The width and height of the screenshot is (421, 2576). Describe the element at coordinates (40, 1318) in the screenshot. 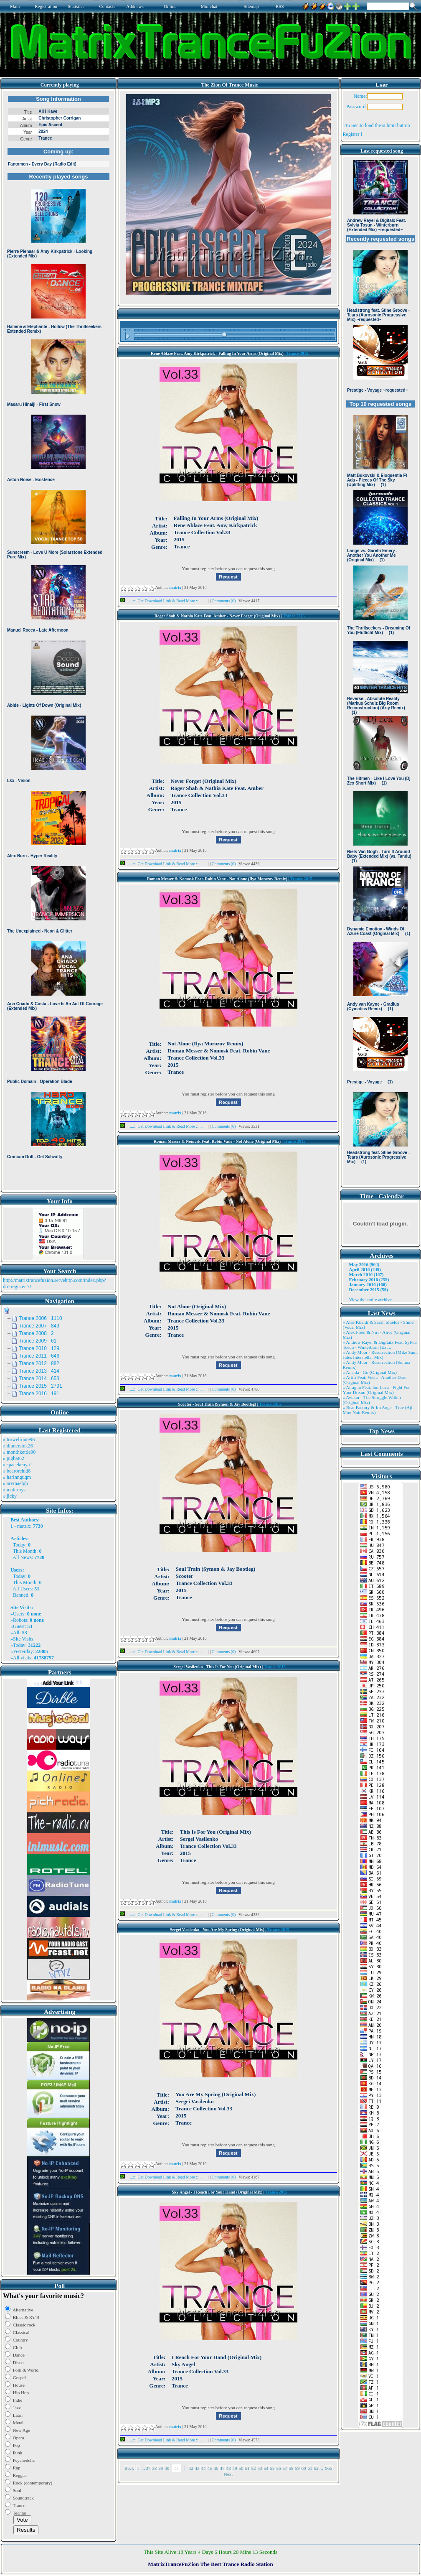

I see `Trance 2006 1110` at that location.